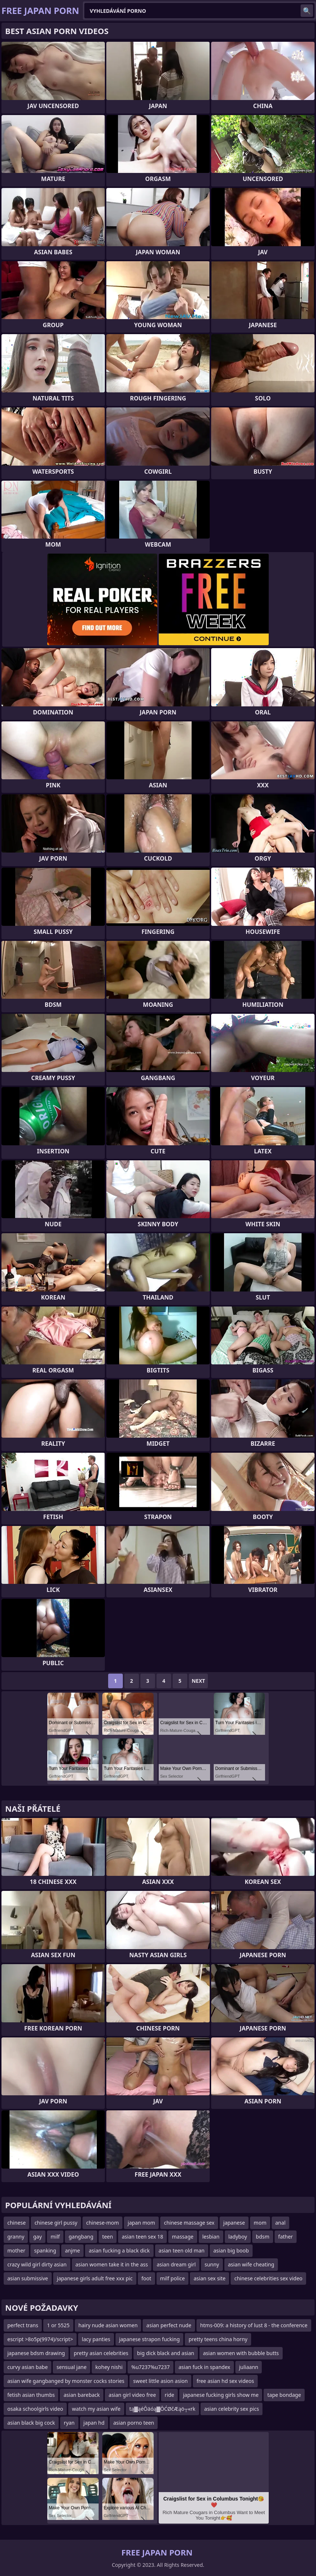  Describe the element at coordinates (72, 2250) in the screenshot. I see `anjme` at that location.